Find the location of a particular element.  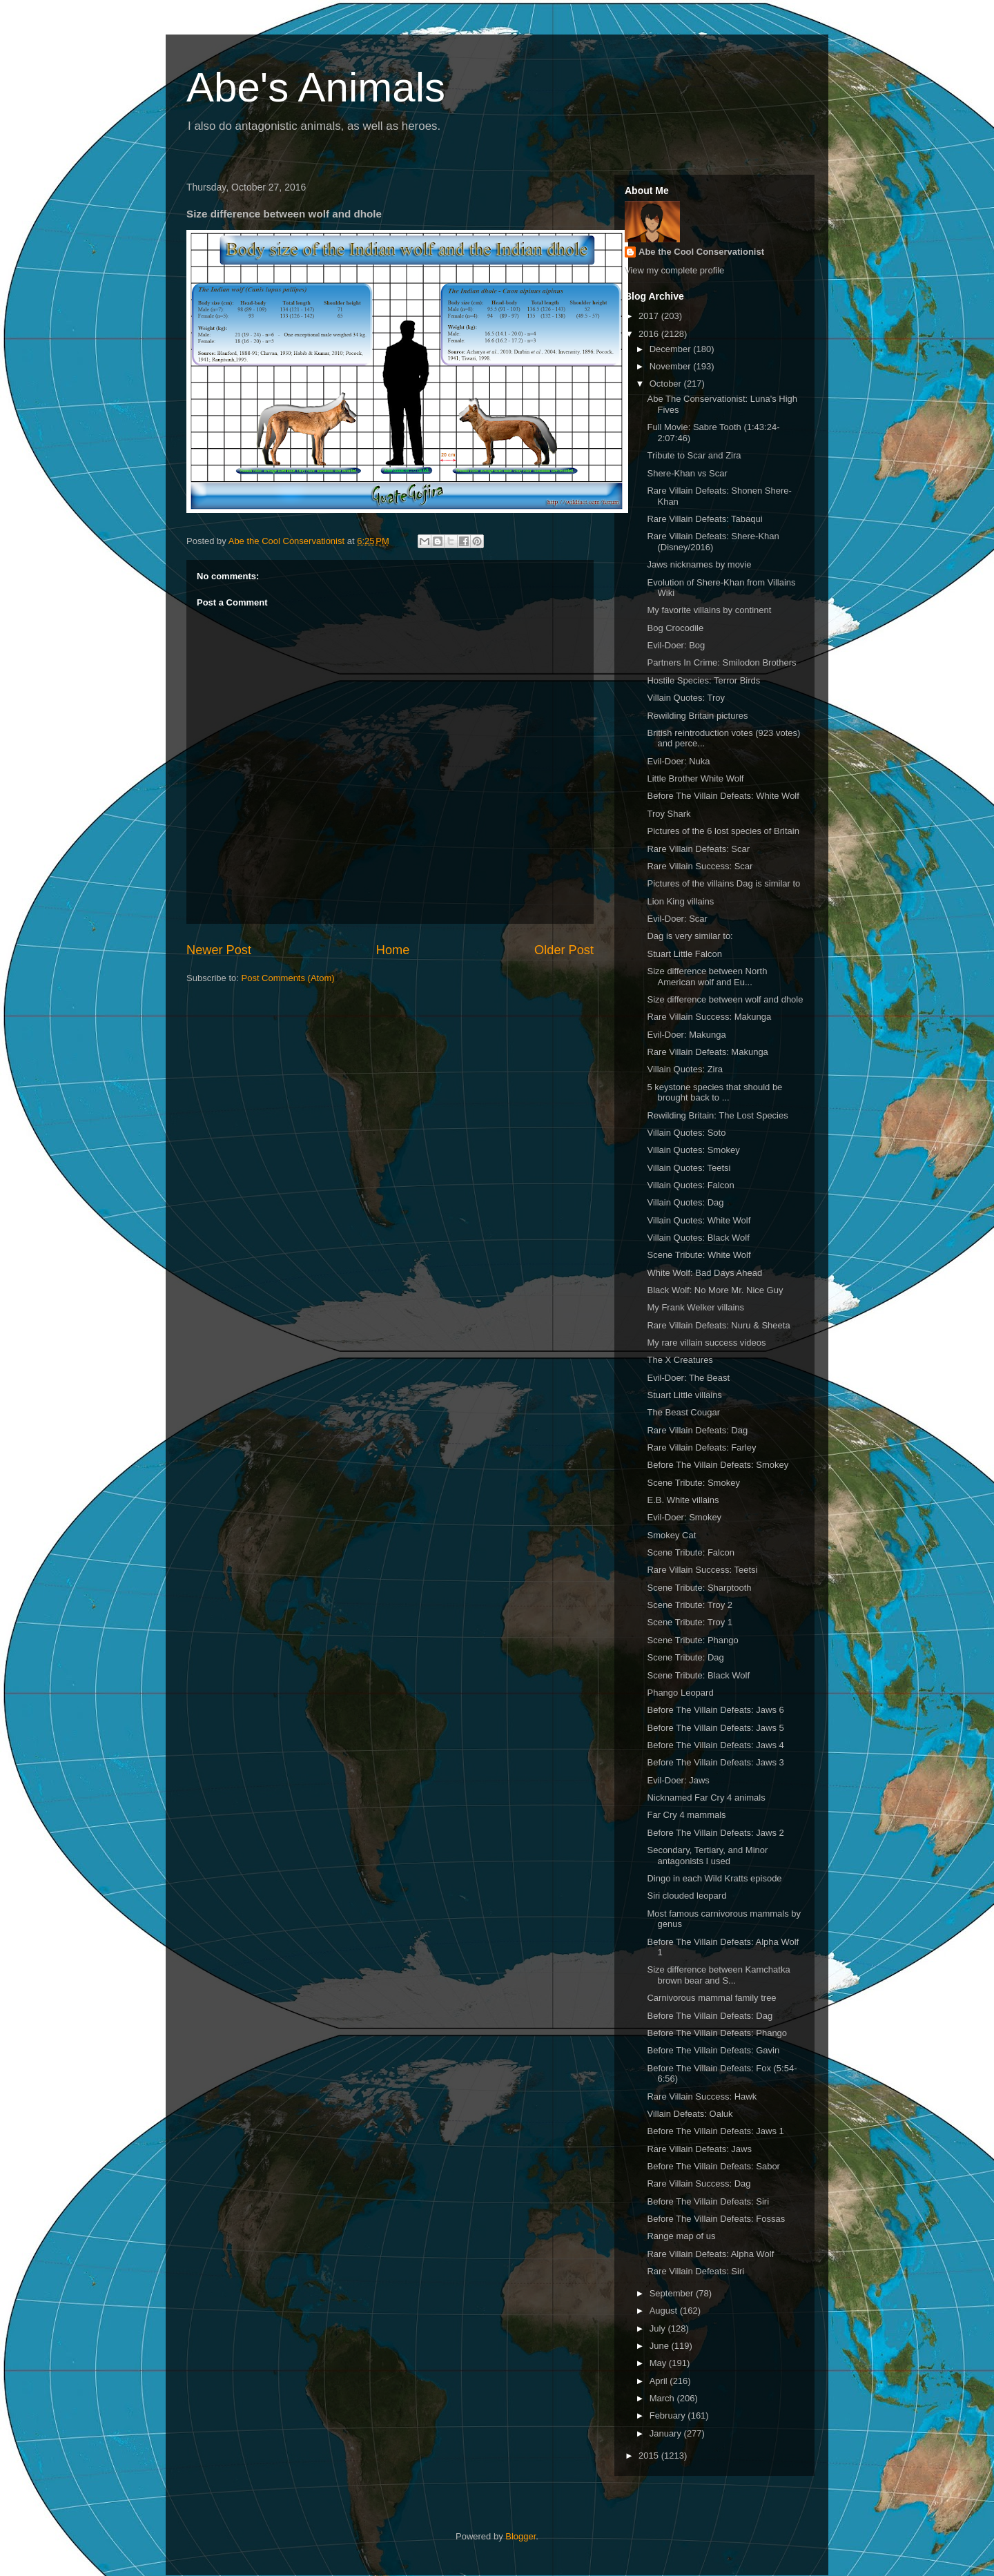

March is located at coordinates (663, 2398).